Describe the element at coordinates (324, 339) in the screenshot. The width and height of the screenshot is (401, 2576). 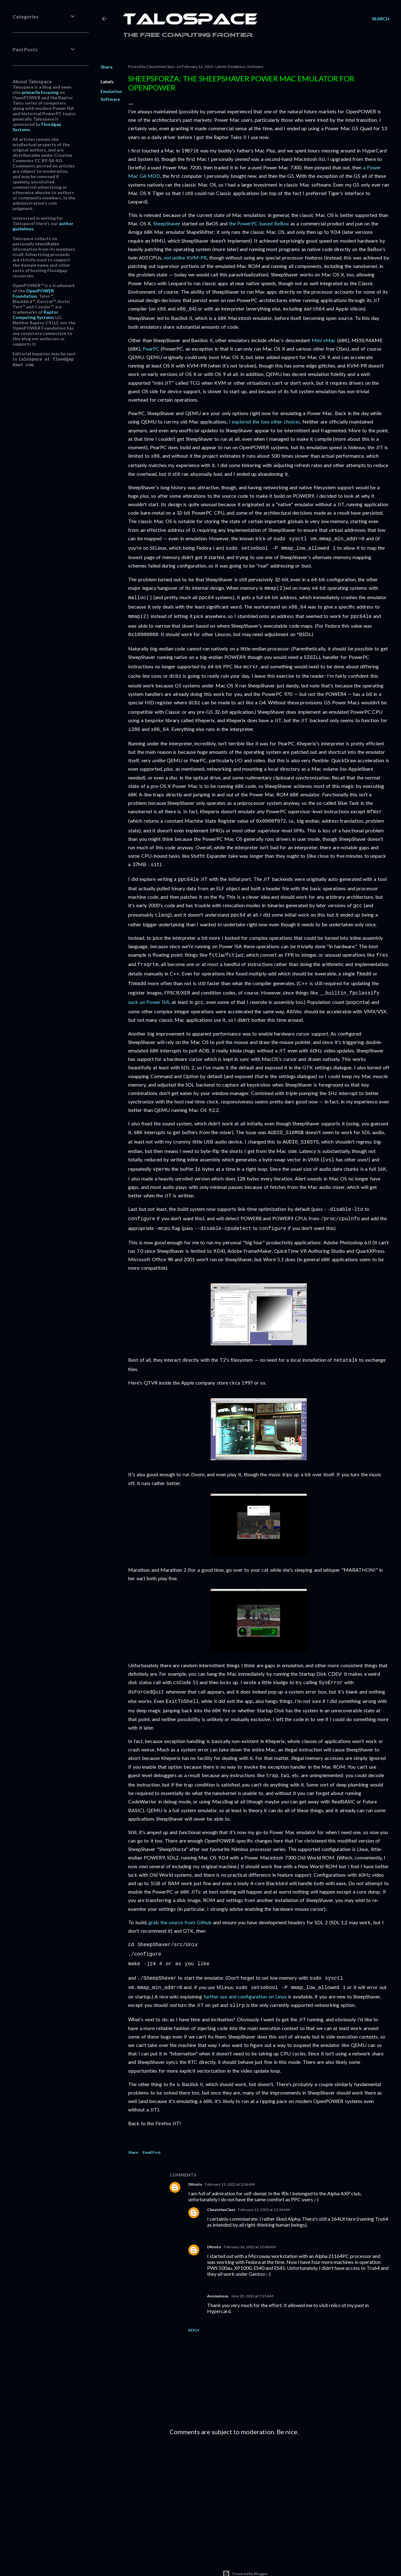
I see `Mini vMac` at that location.